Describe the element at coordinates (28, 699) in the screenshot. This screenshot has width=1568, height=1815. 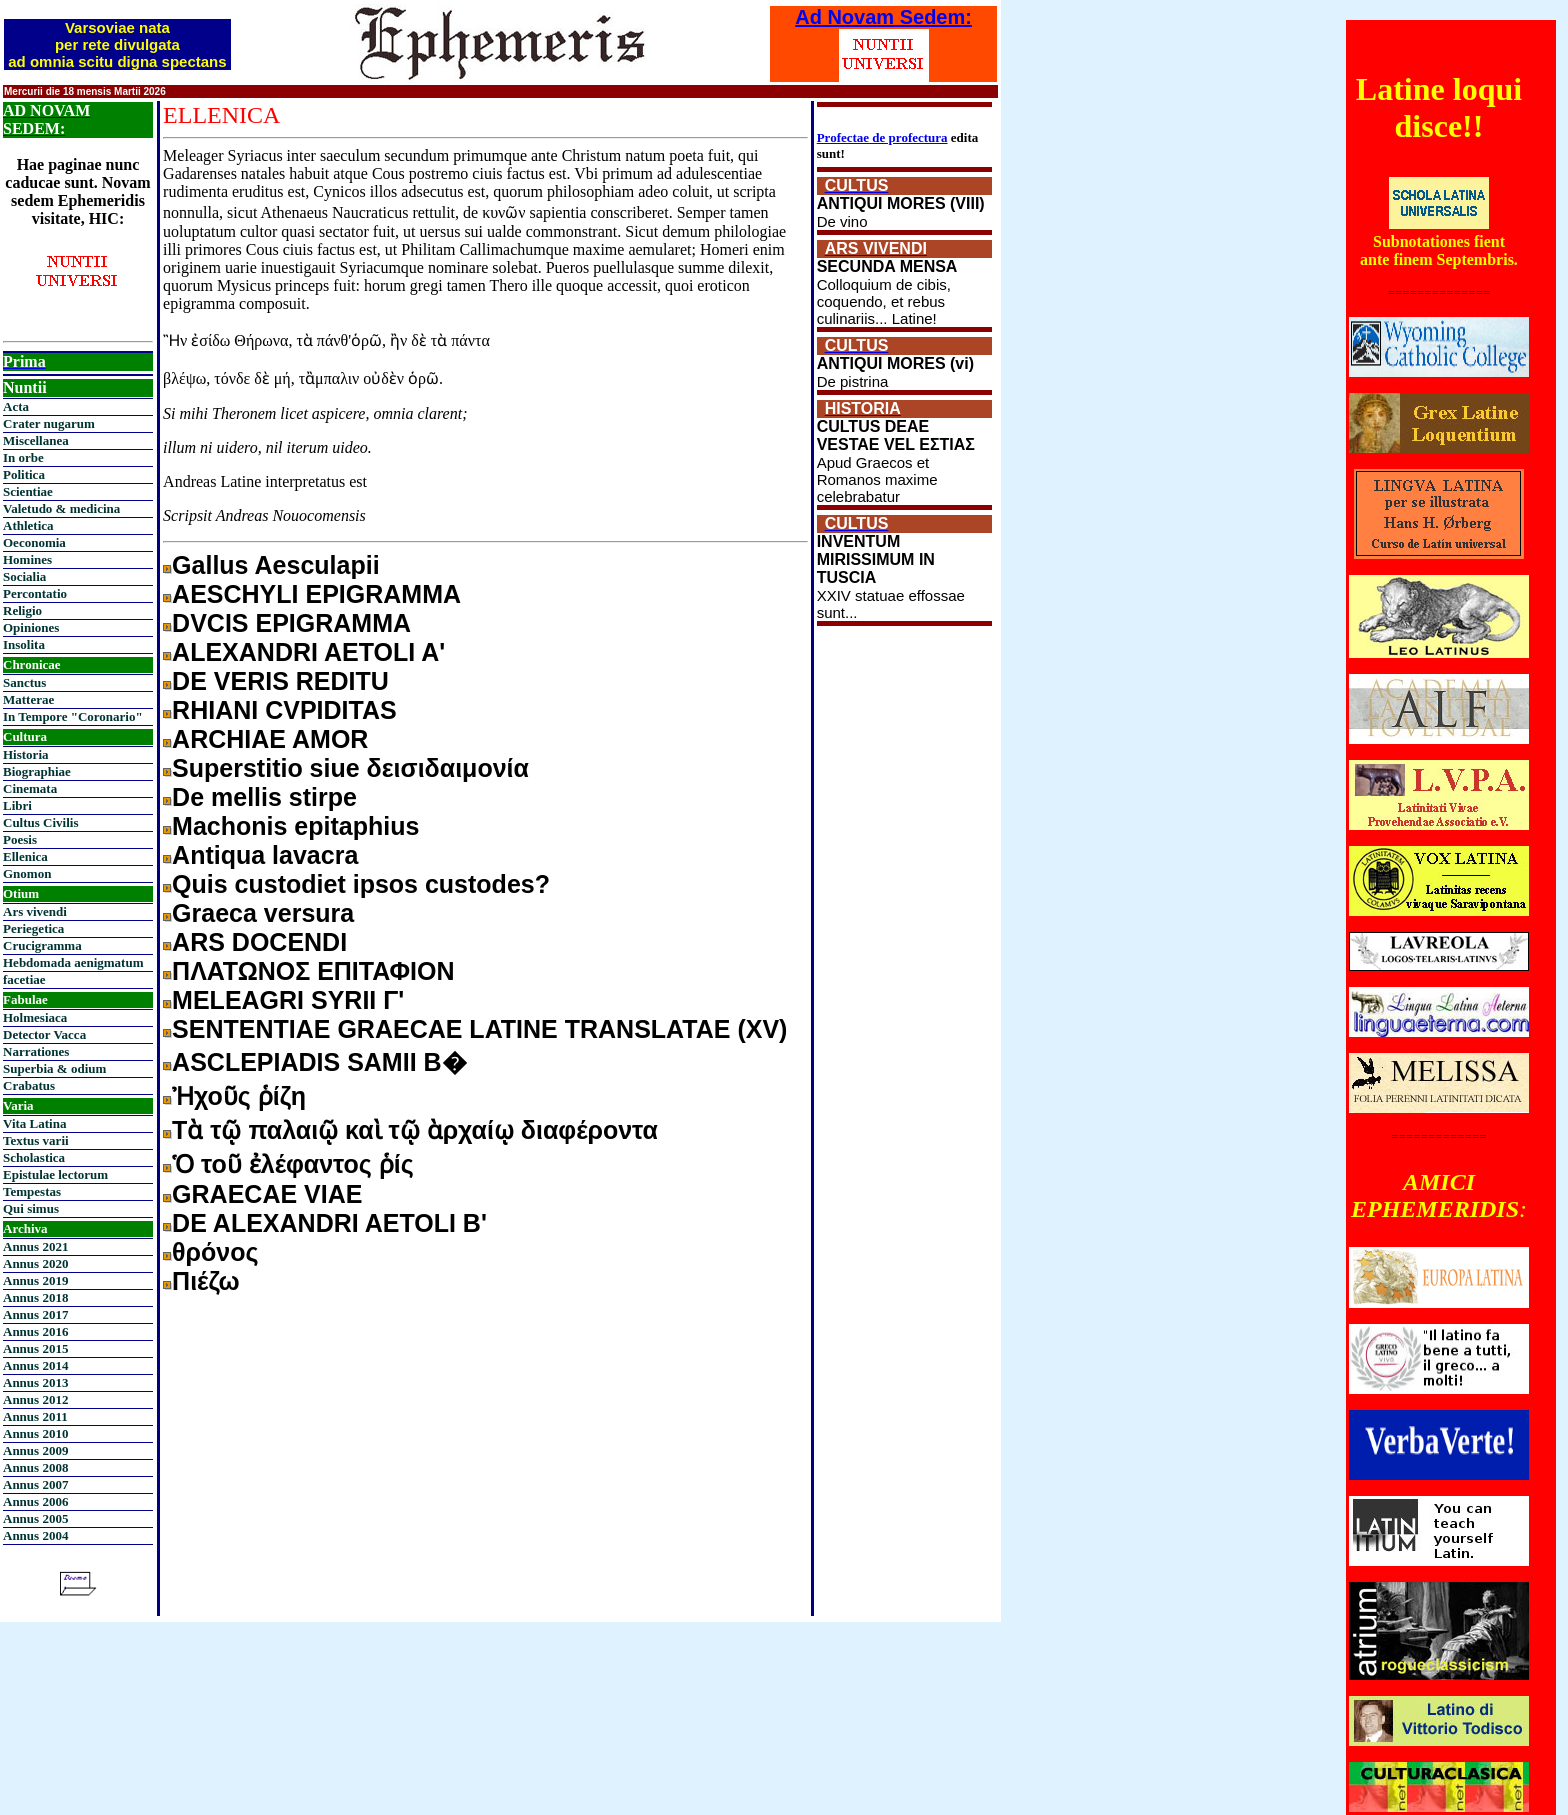
I see `Matterae` at that location.